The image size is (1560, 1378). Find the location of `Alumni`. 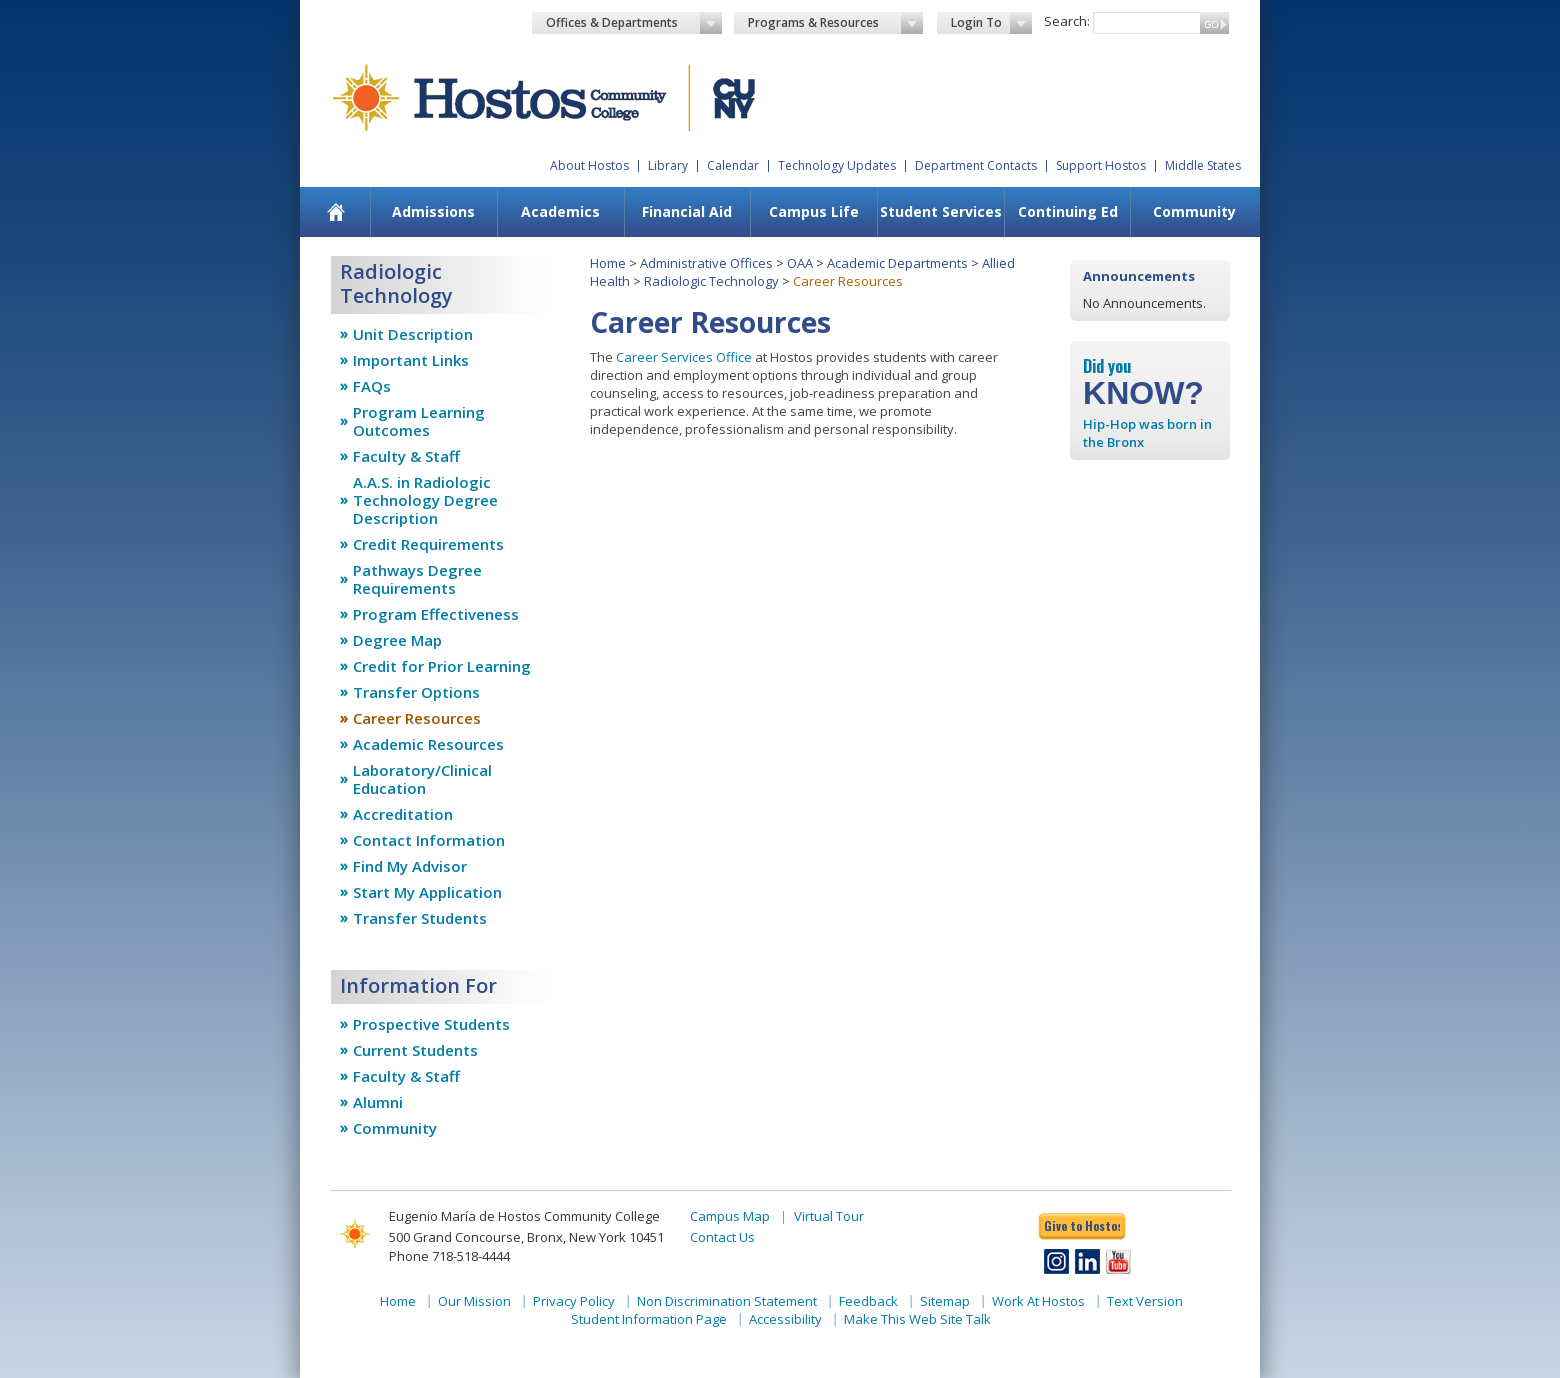

Alumni is located at coordinates (378, 1102).